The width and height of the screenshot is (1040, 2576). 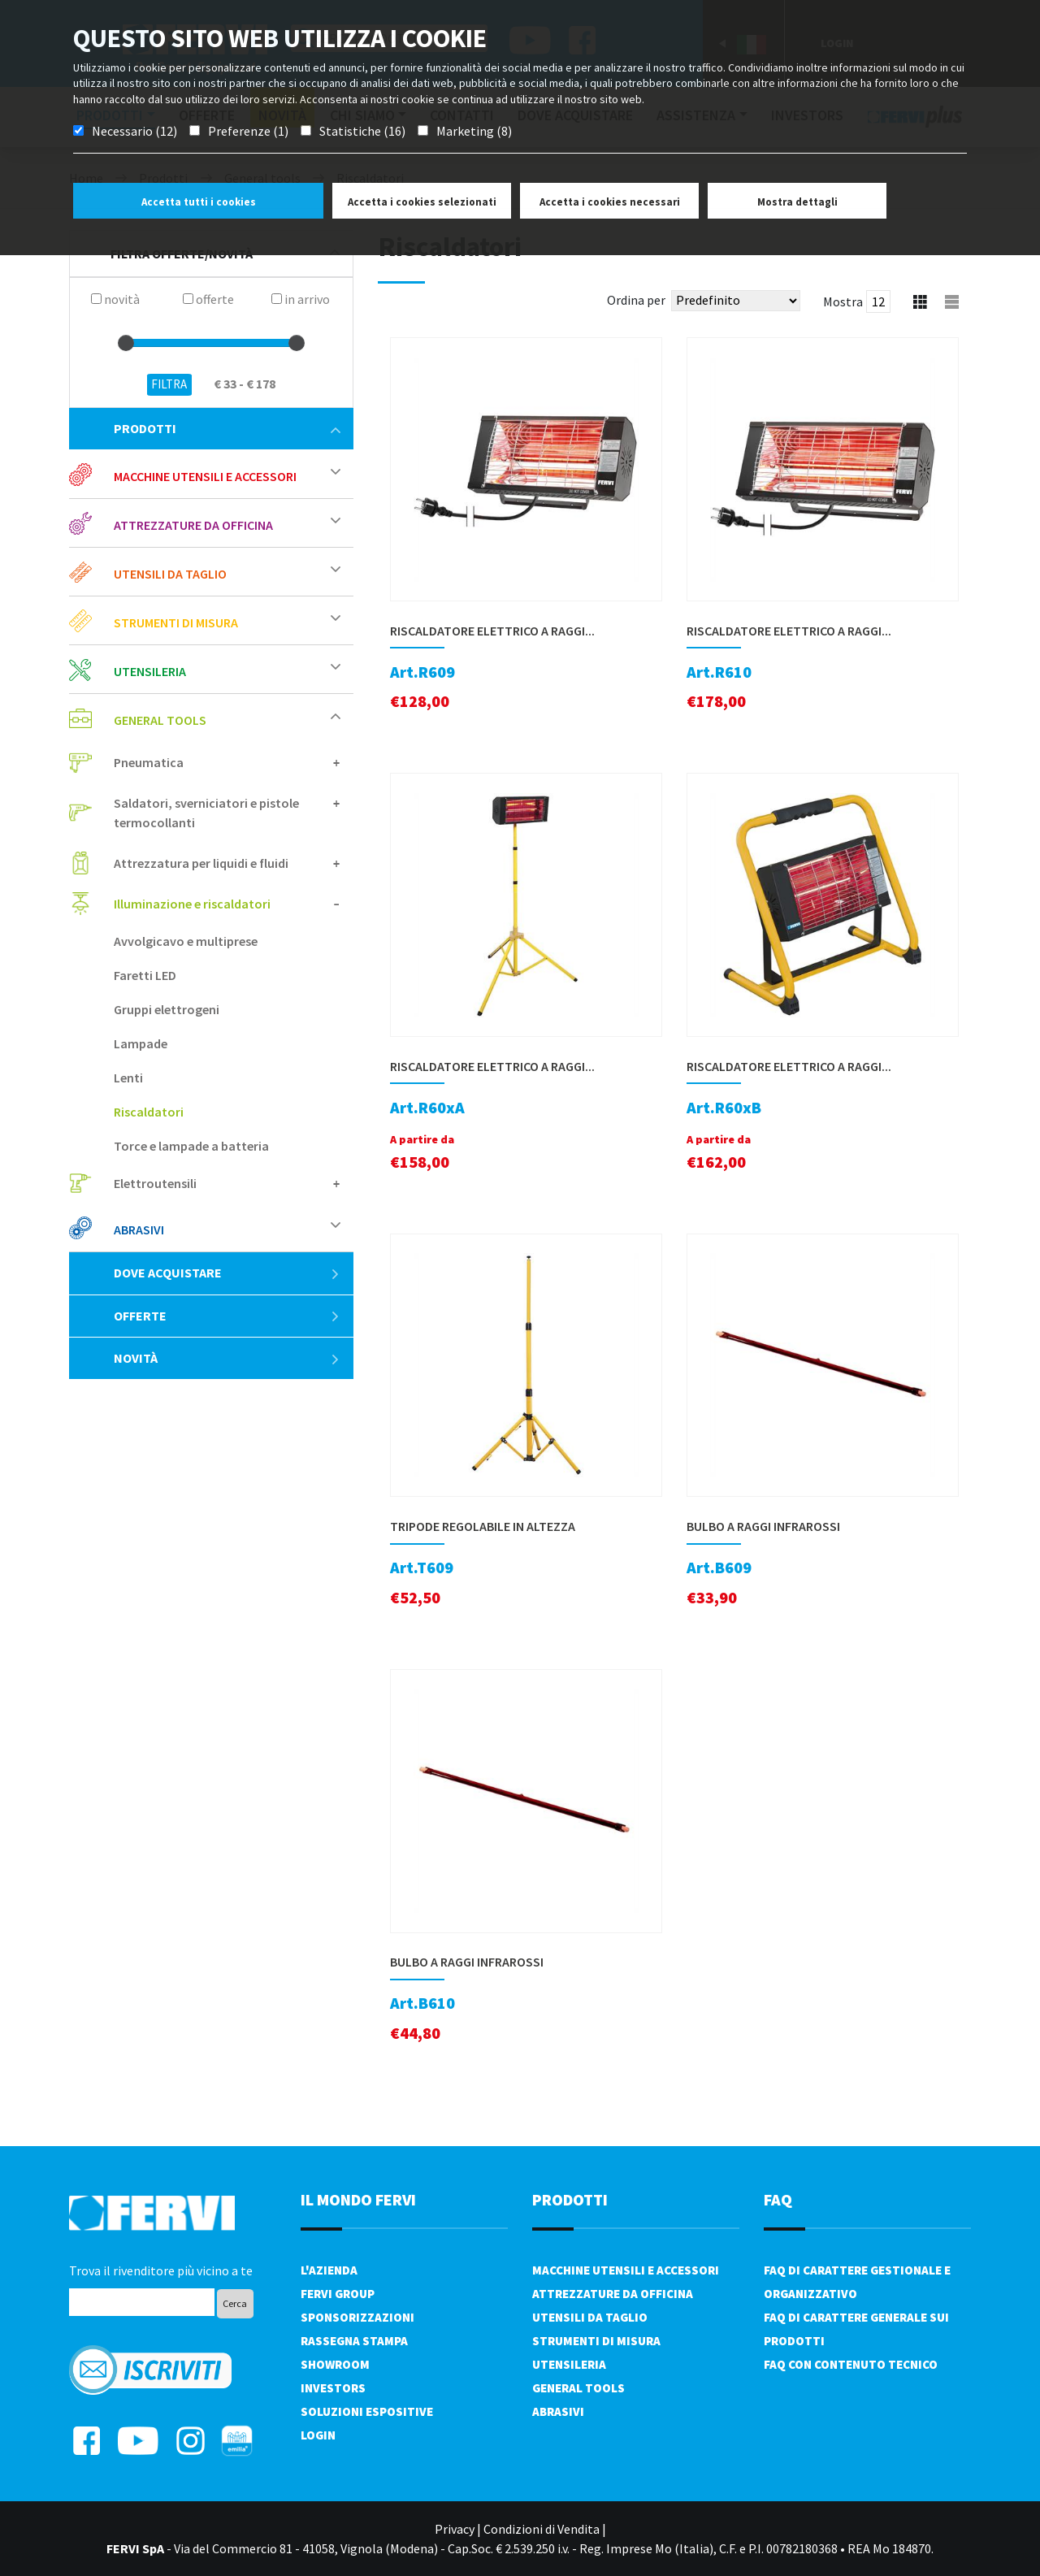 What do you see at coordinates (333, 2388) in the screenshot?
I see `Investors` at bounding box center [333, 2388].